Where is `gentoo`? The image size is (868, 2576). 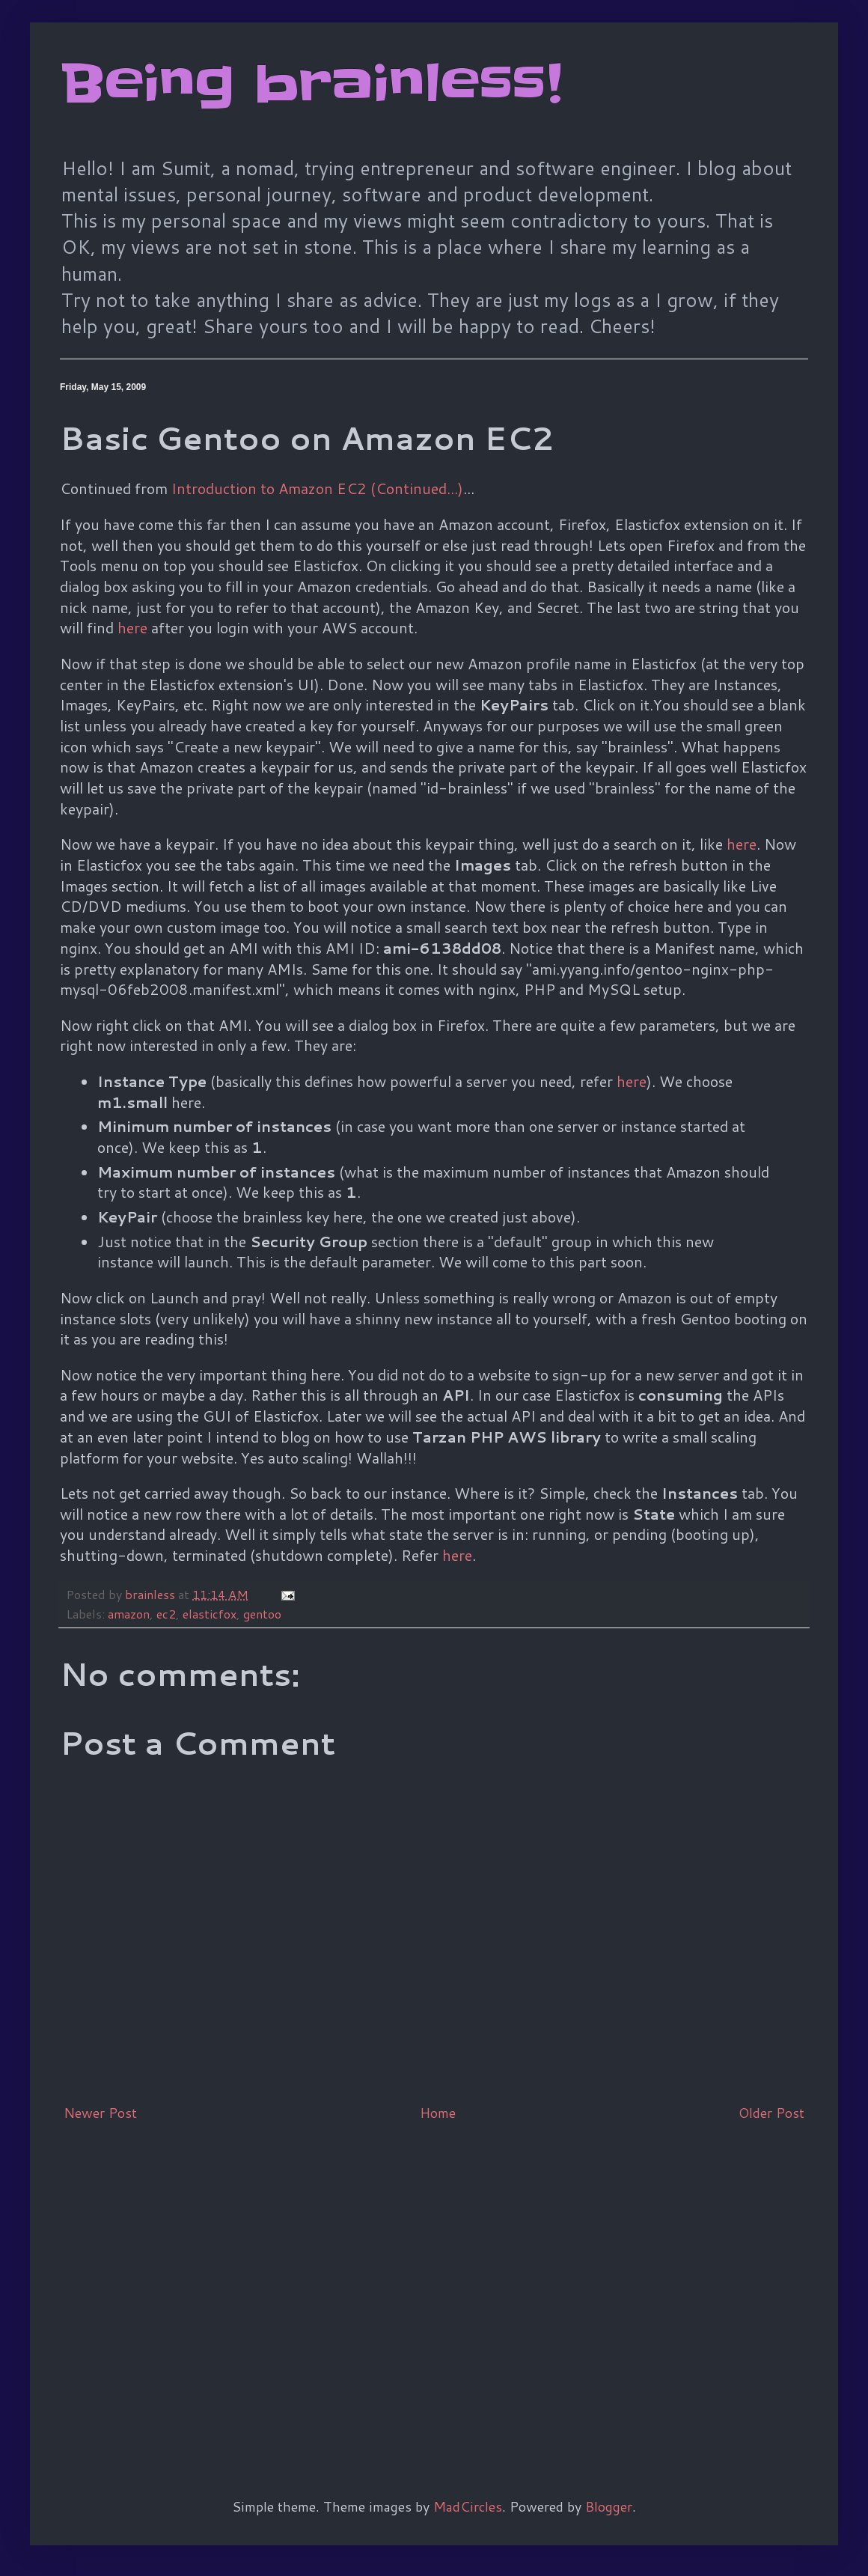 gentoo is located at coordinates (262, 1613).